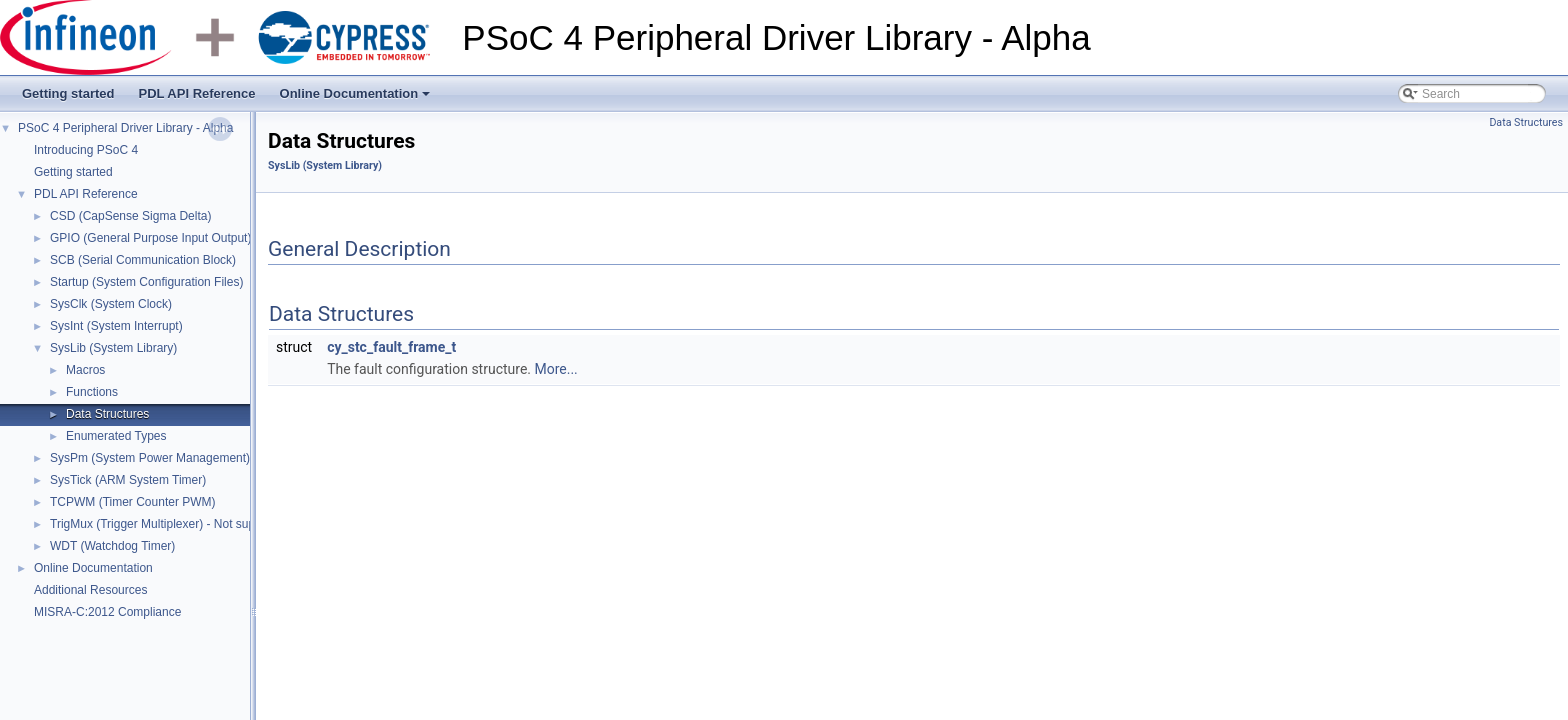 This screenshot has height=720, width=1568. Describe the element at coordinates (133, 502) in the screenshot. I see `TCPWM (Timer Counter PWM)` at that location.